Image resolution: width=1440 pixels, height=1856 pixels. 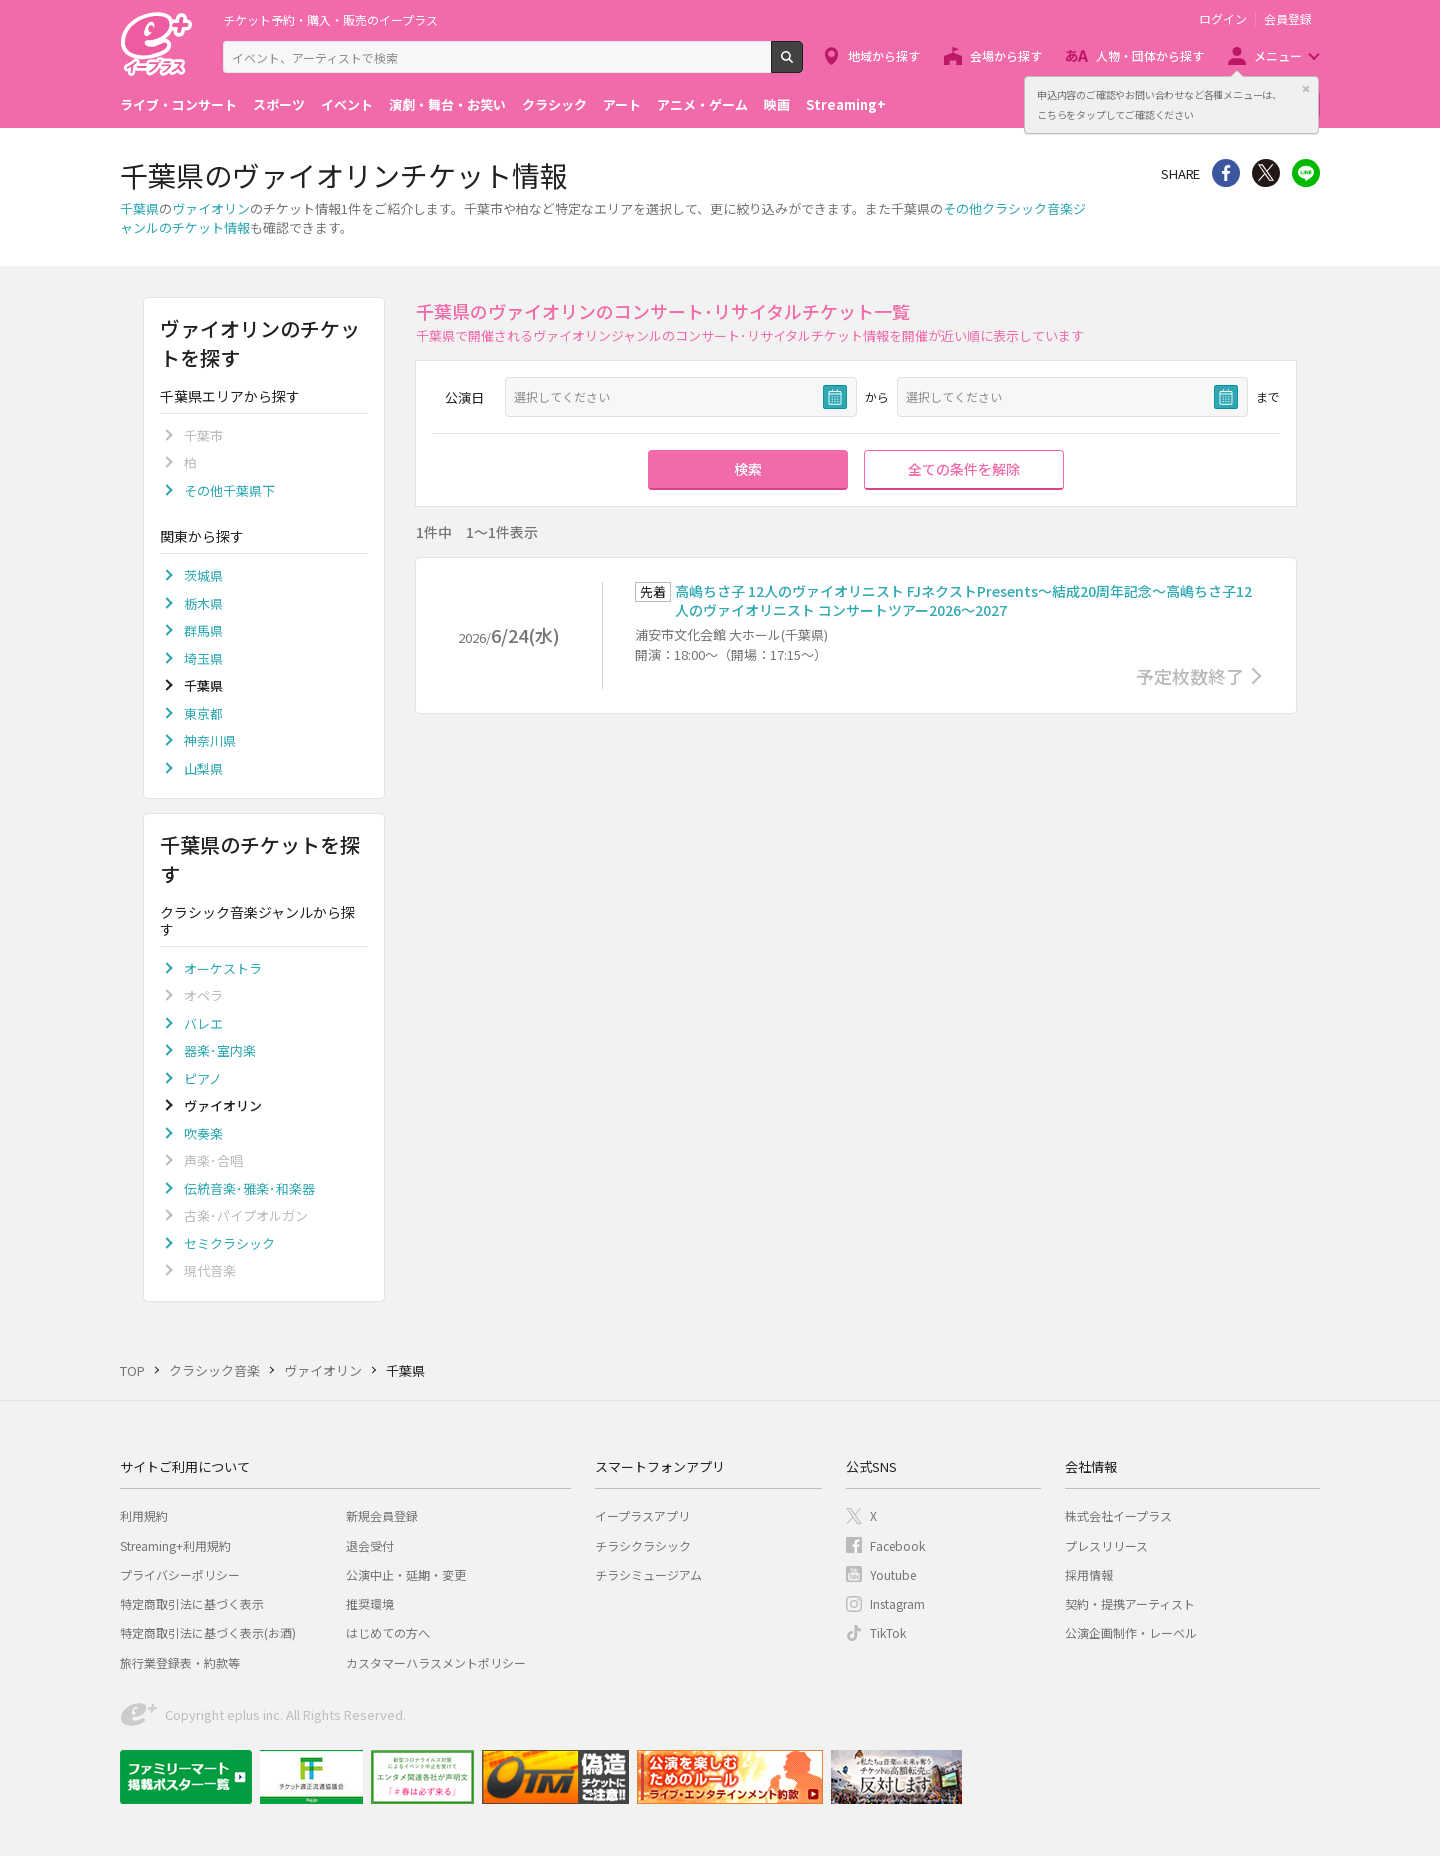 What do you see at coordinates (1223, 19) in the screenshot?
I see `ログイン` at bounding box center [1223, 19].